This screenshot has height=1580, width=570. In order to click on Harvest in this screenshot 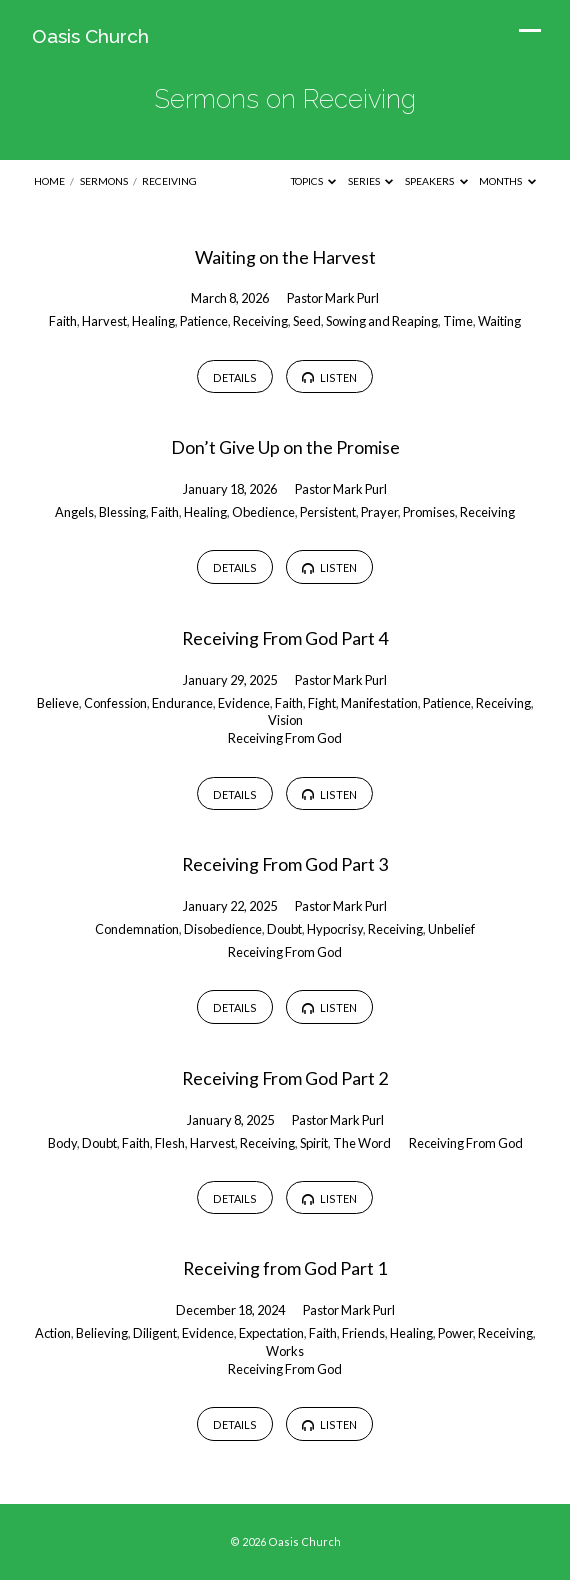, I will do `click(104, 321)`.